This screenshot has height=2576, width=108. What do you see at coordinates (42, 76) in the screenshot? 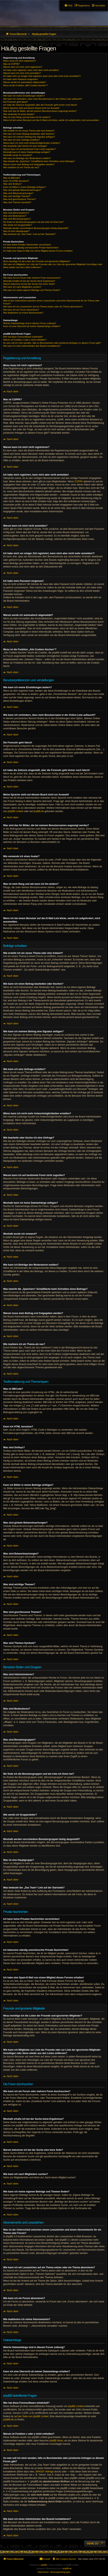
I see `Ich habe mich vor einiger Zeit registriert, kann mich aber nicht mehr anmelden?!` at bounding box center [42, 76].